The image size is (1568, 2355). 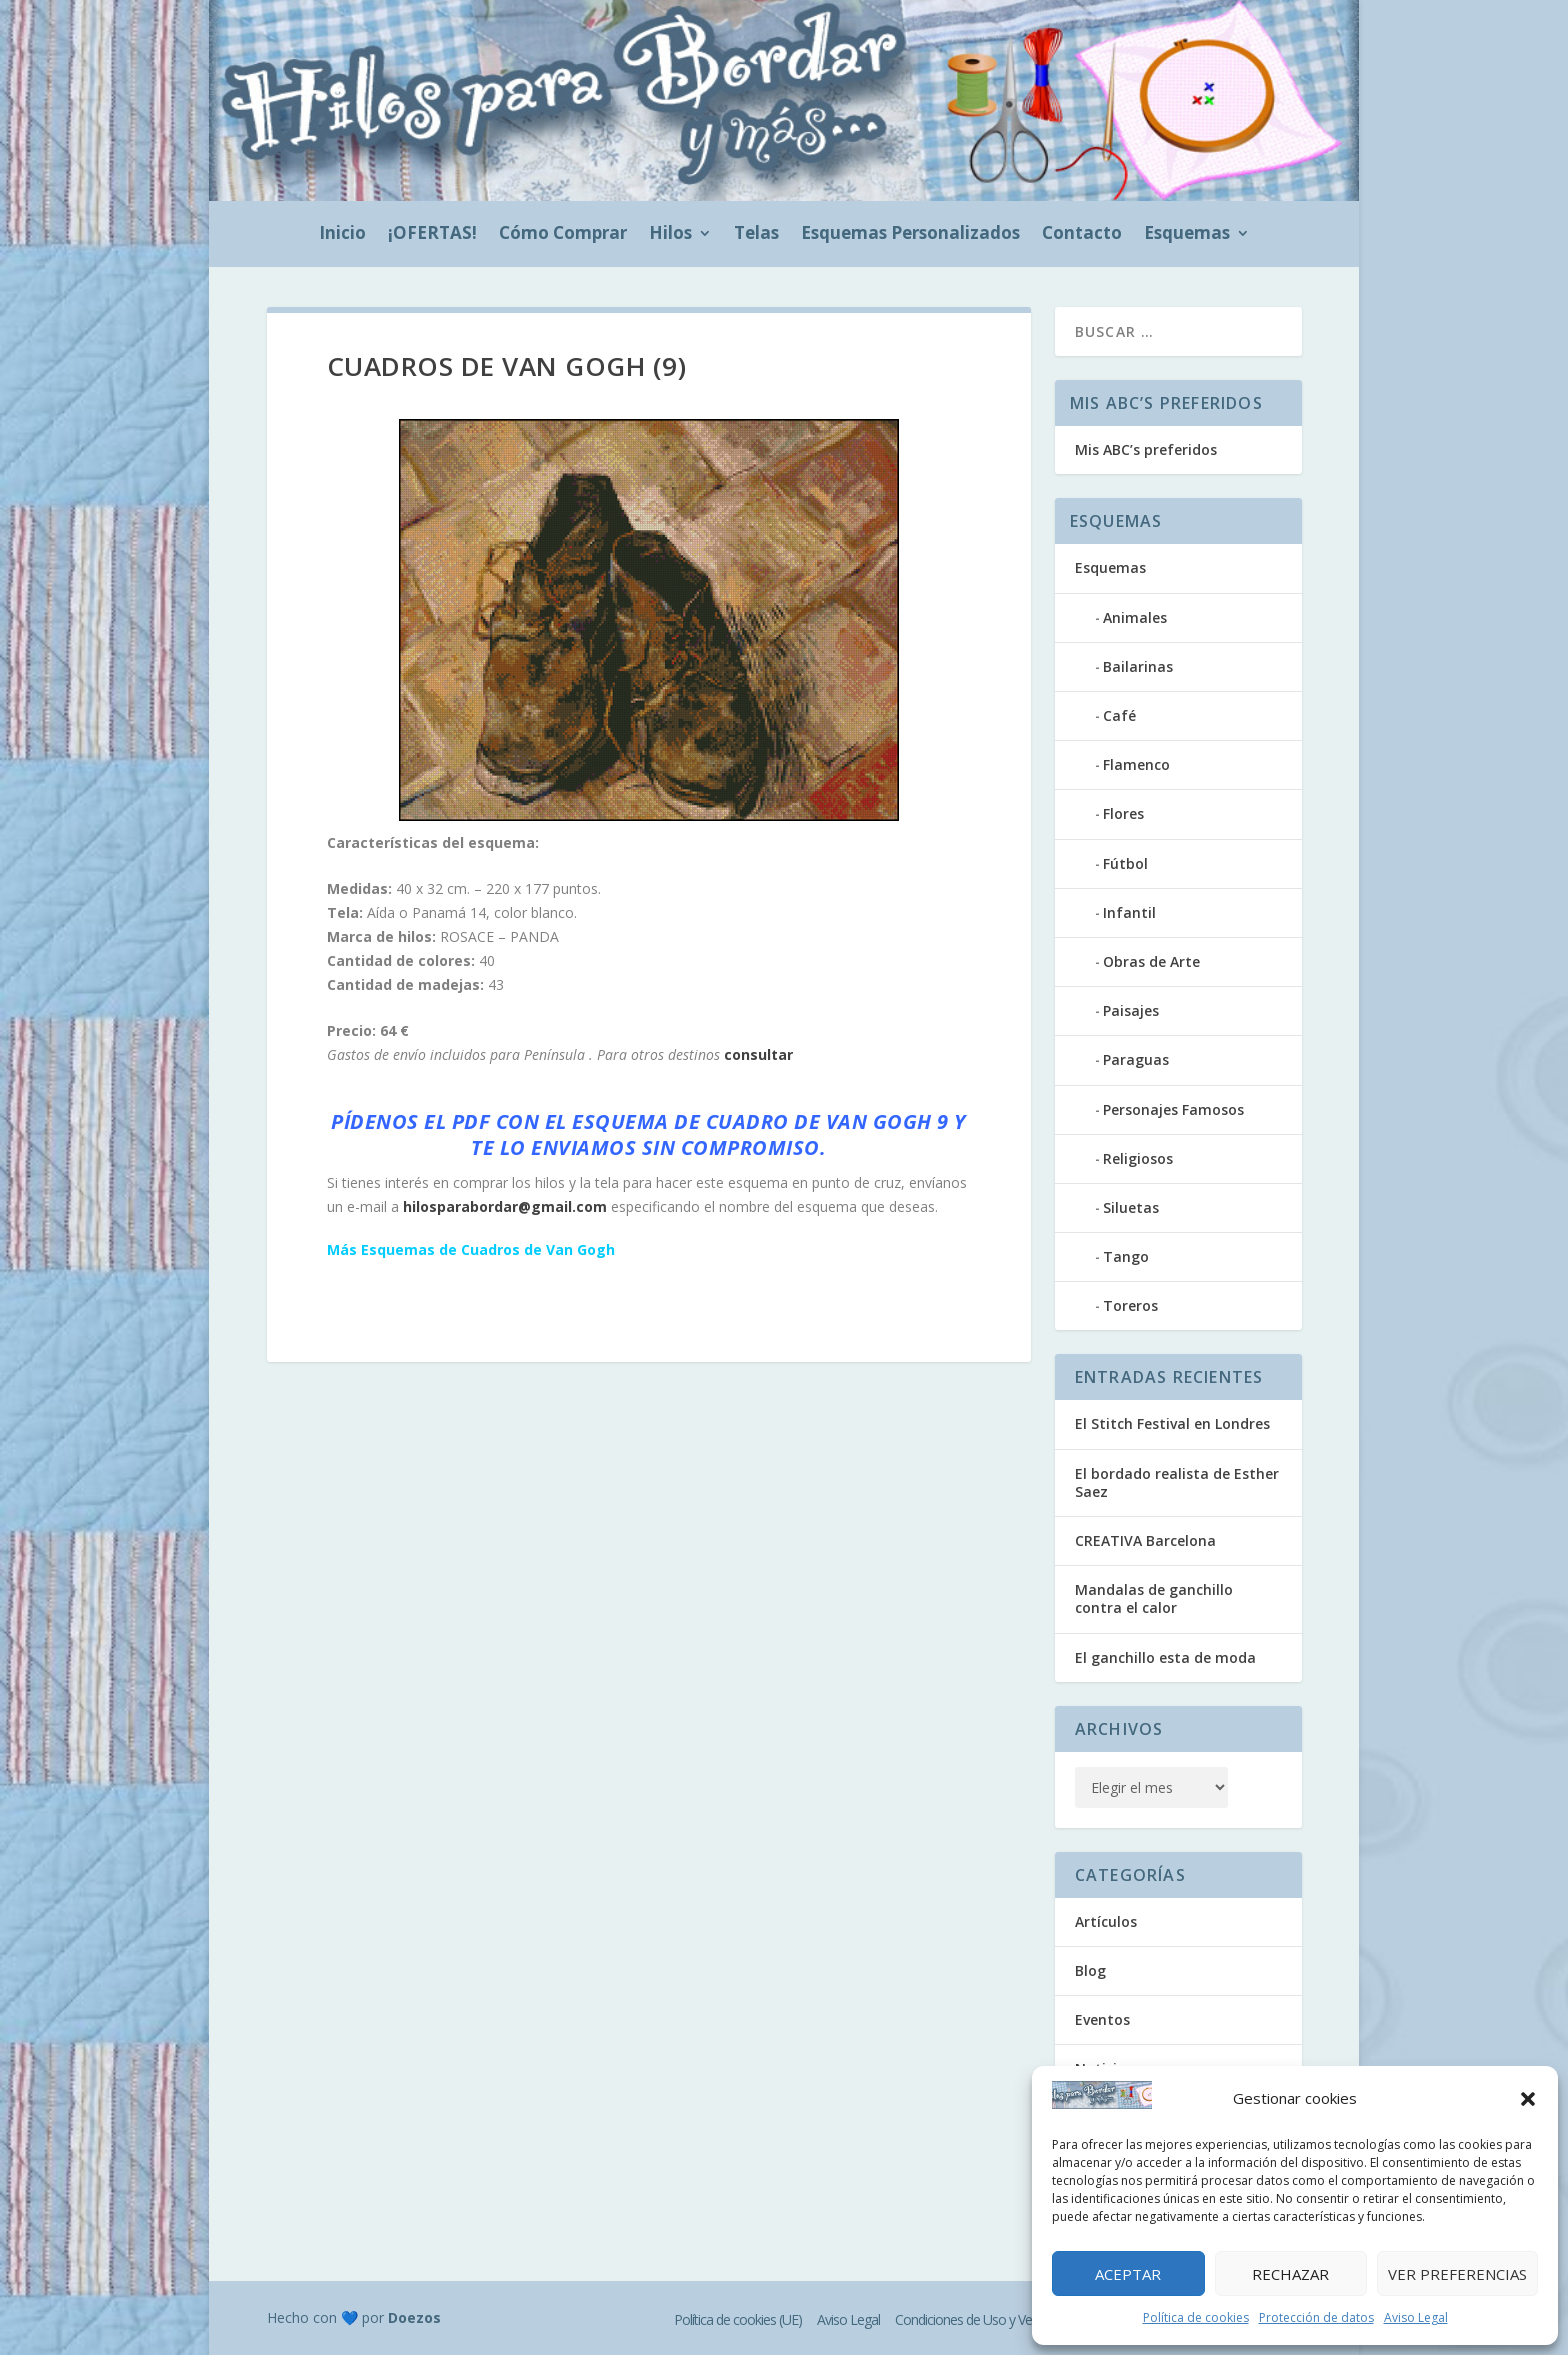 I want to click on Religiosos, so click(x=1138, y=1158).